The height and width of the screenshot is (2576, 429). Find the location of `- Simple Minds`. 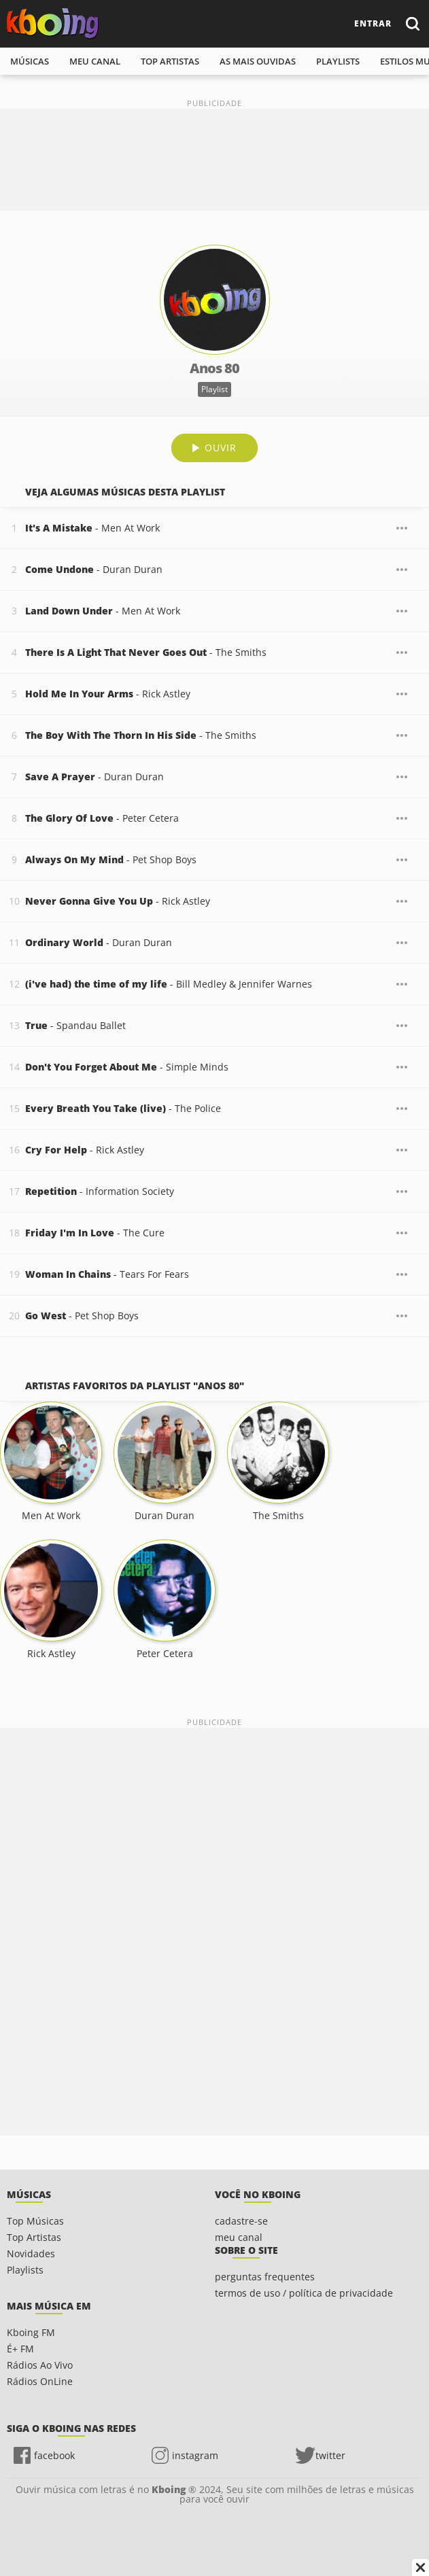

- Simple Minds is located at coordinates (126, 1066).